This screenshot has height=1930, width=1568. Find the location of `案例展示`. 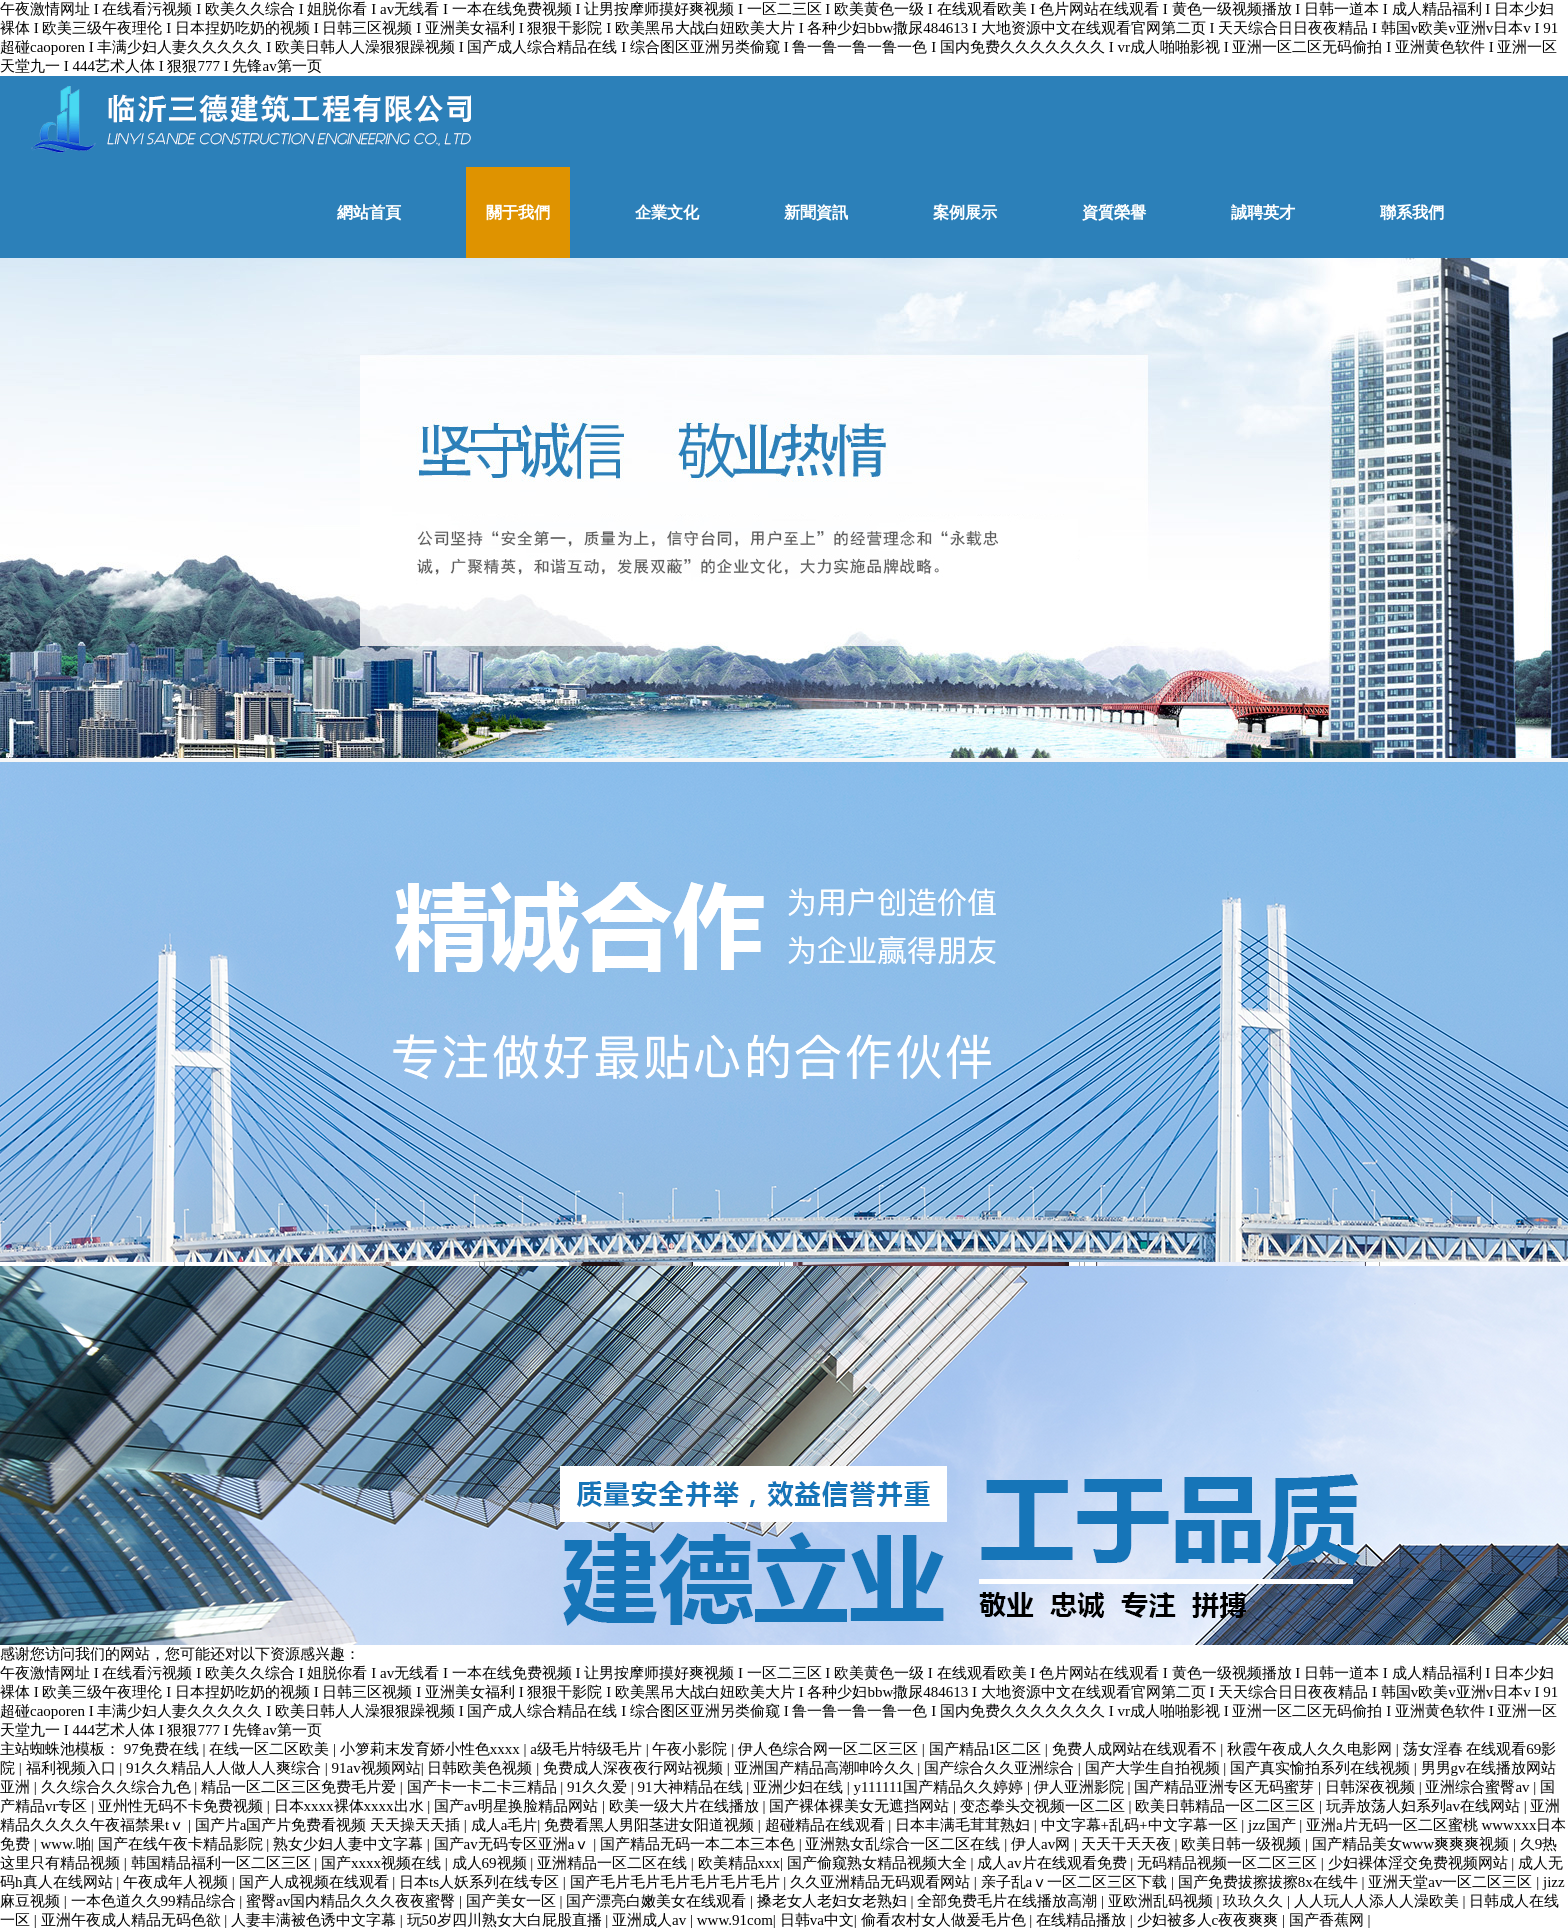

案例展示 is located at coordinates (965, 212).